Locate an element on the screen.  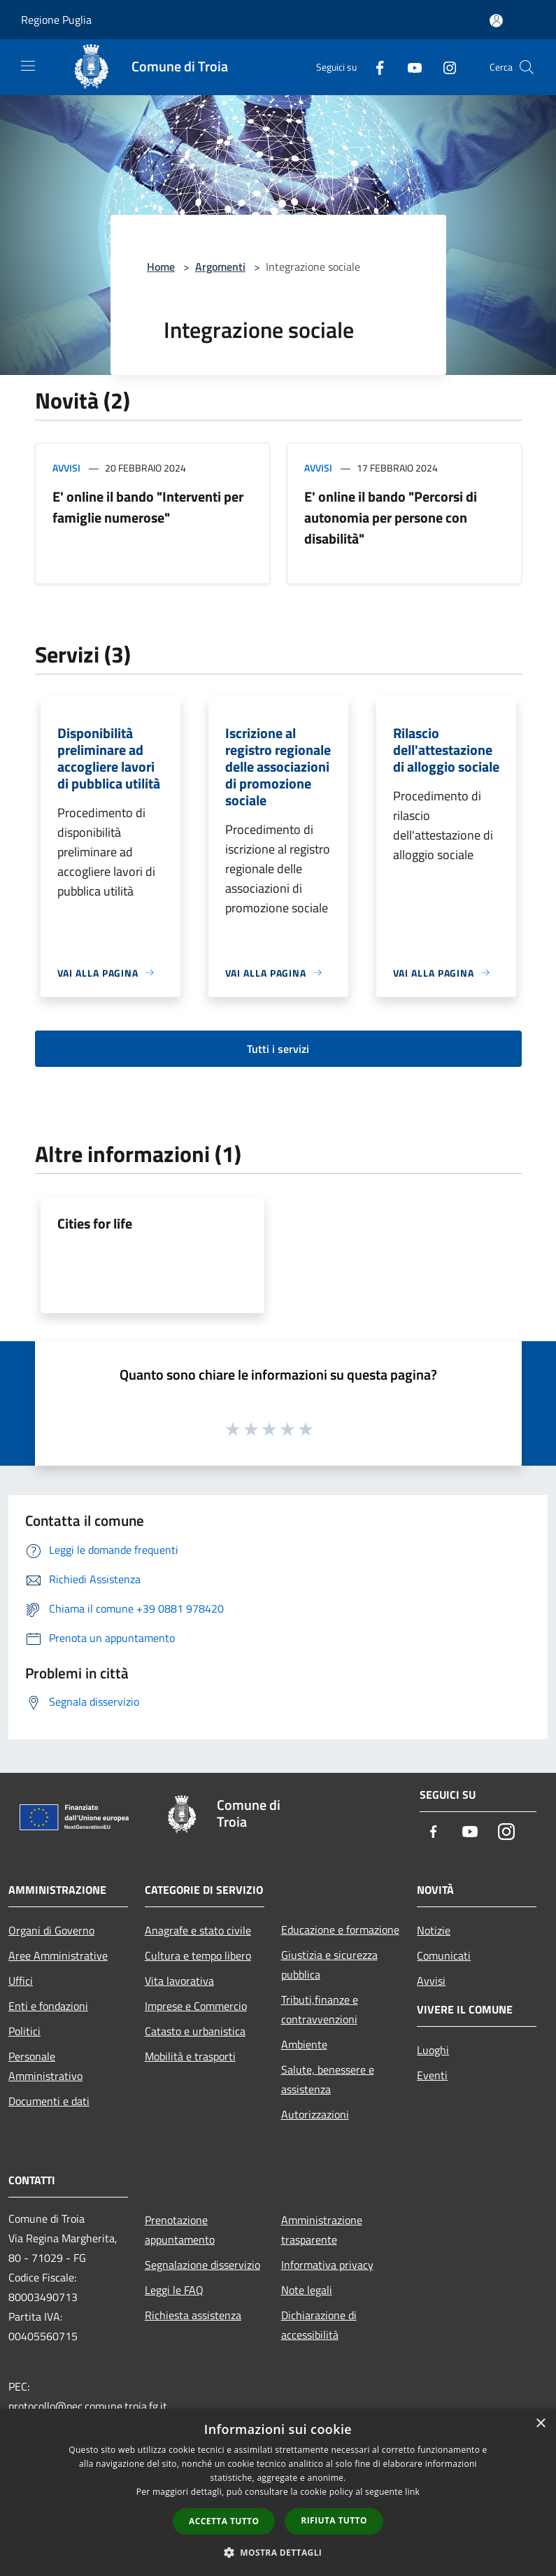
[Facebook] is located at coordinates (374, 66).